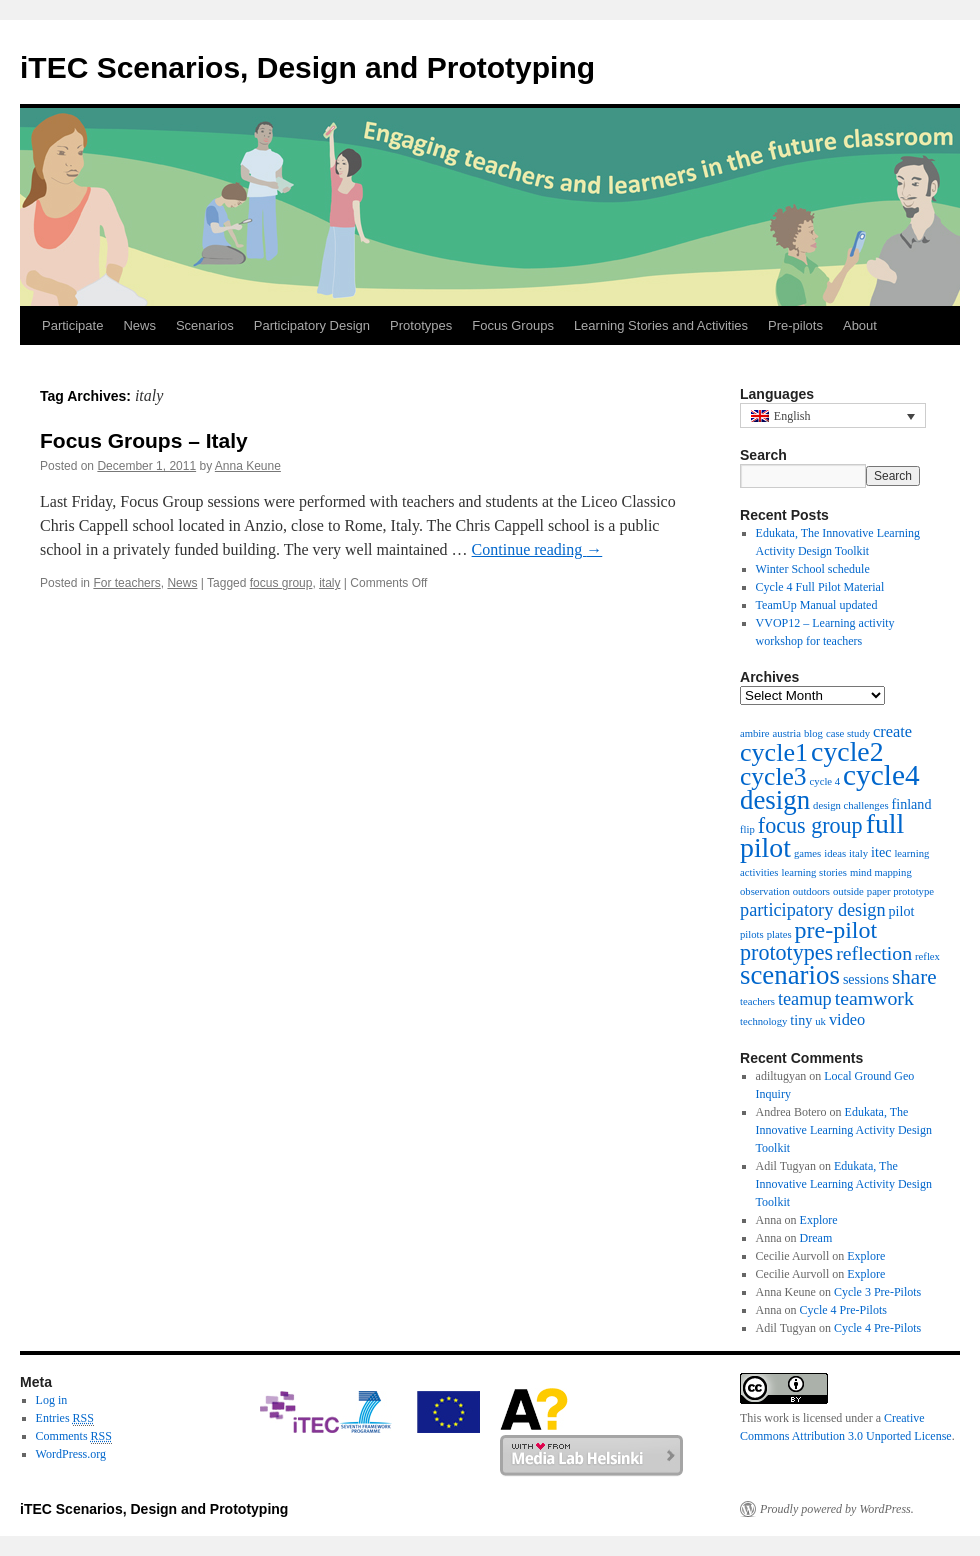 This screenshot has width=980, height=1556. Describe the element at coordinates (74, 1436) in the screenshot. I see `Comments` at that location.